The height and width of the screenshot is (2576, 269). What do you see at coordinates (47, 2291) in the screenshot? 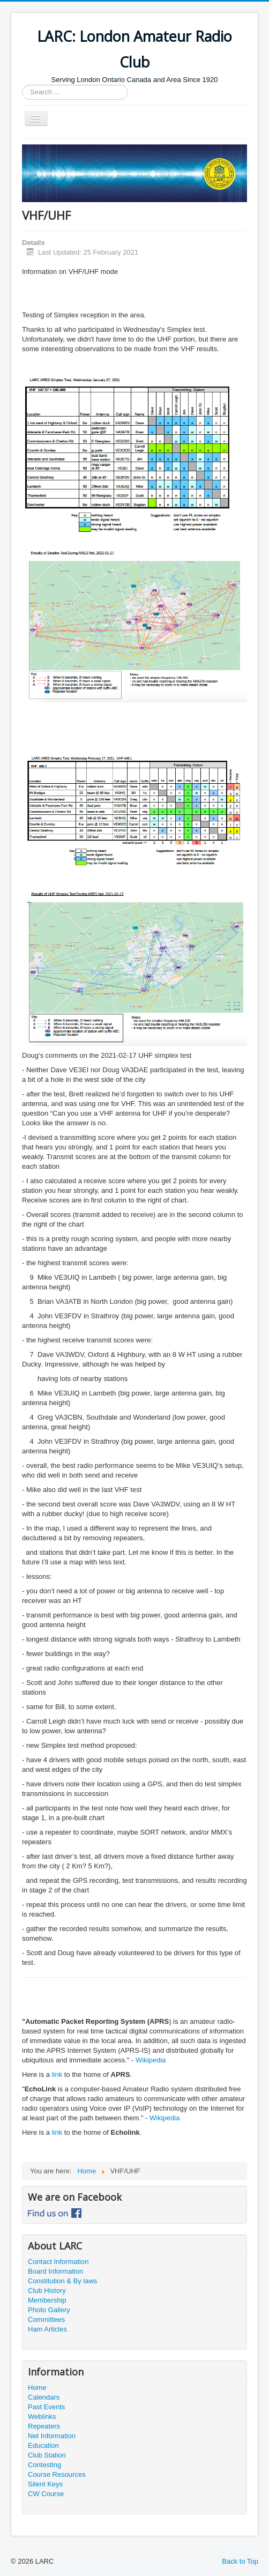
I see `Club History` at bounding box center [47, 2291].